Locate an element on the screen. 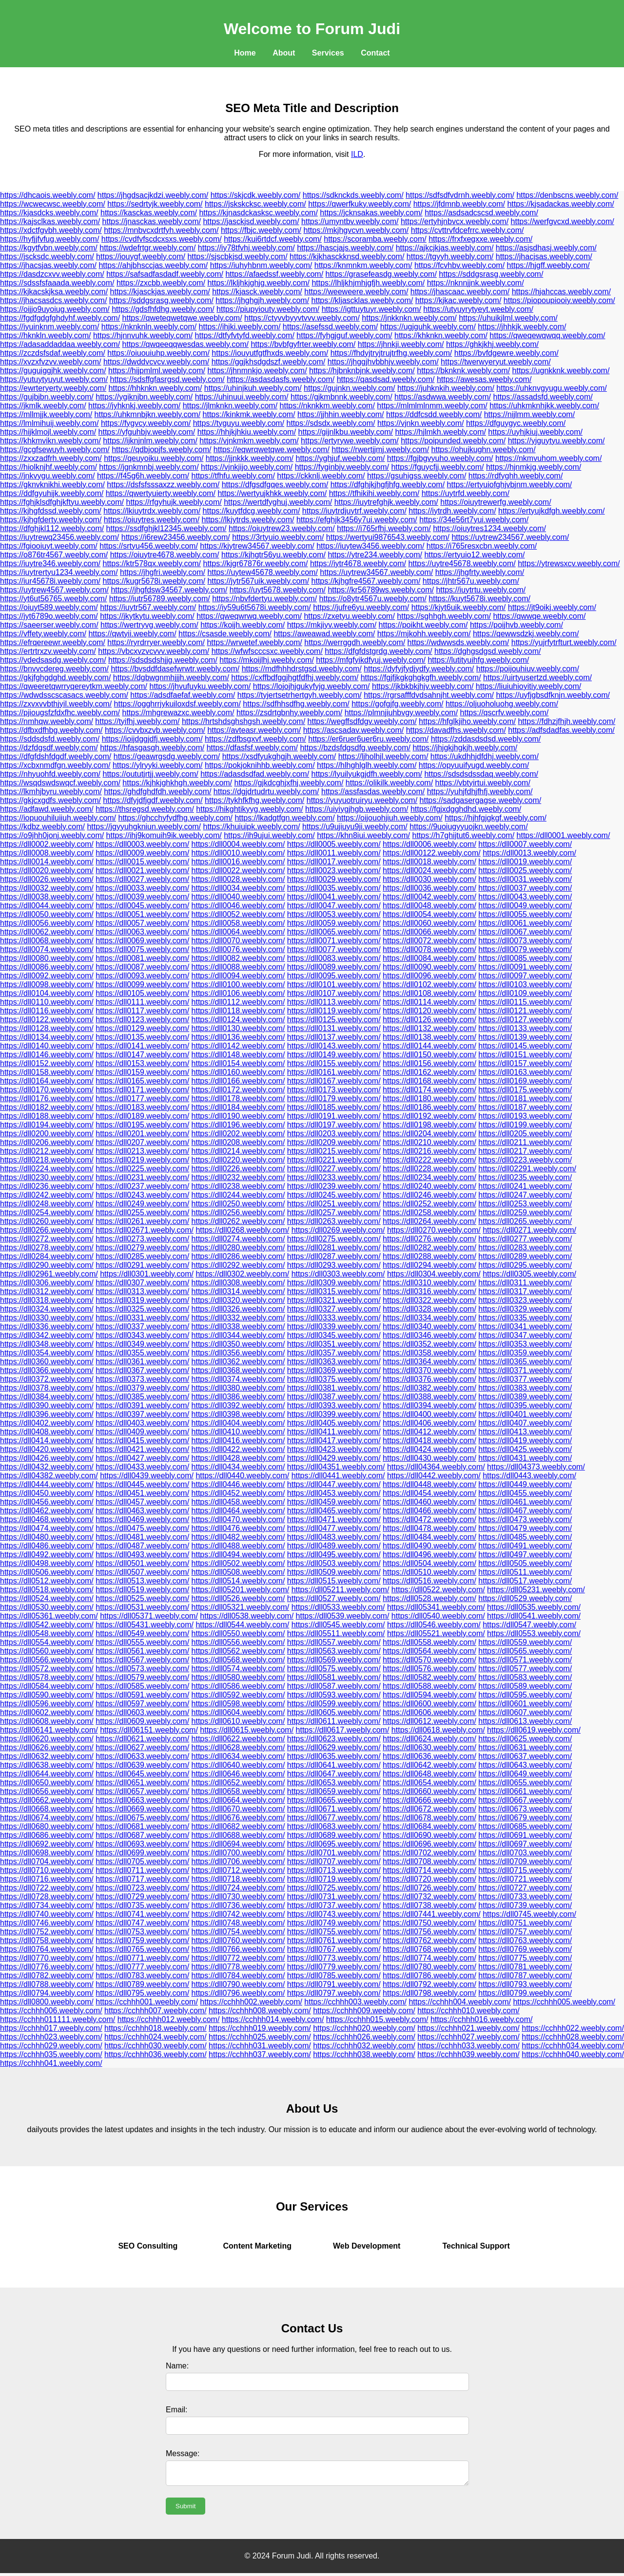  https://ljholhjl.weebly.com/ is located at coordinates (383, 756).